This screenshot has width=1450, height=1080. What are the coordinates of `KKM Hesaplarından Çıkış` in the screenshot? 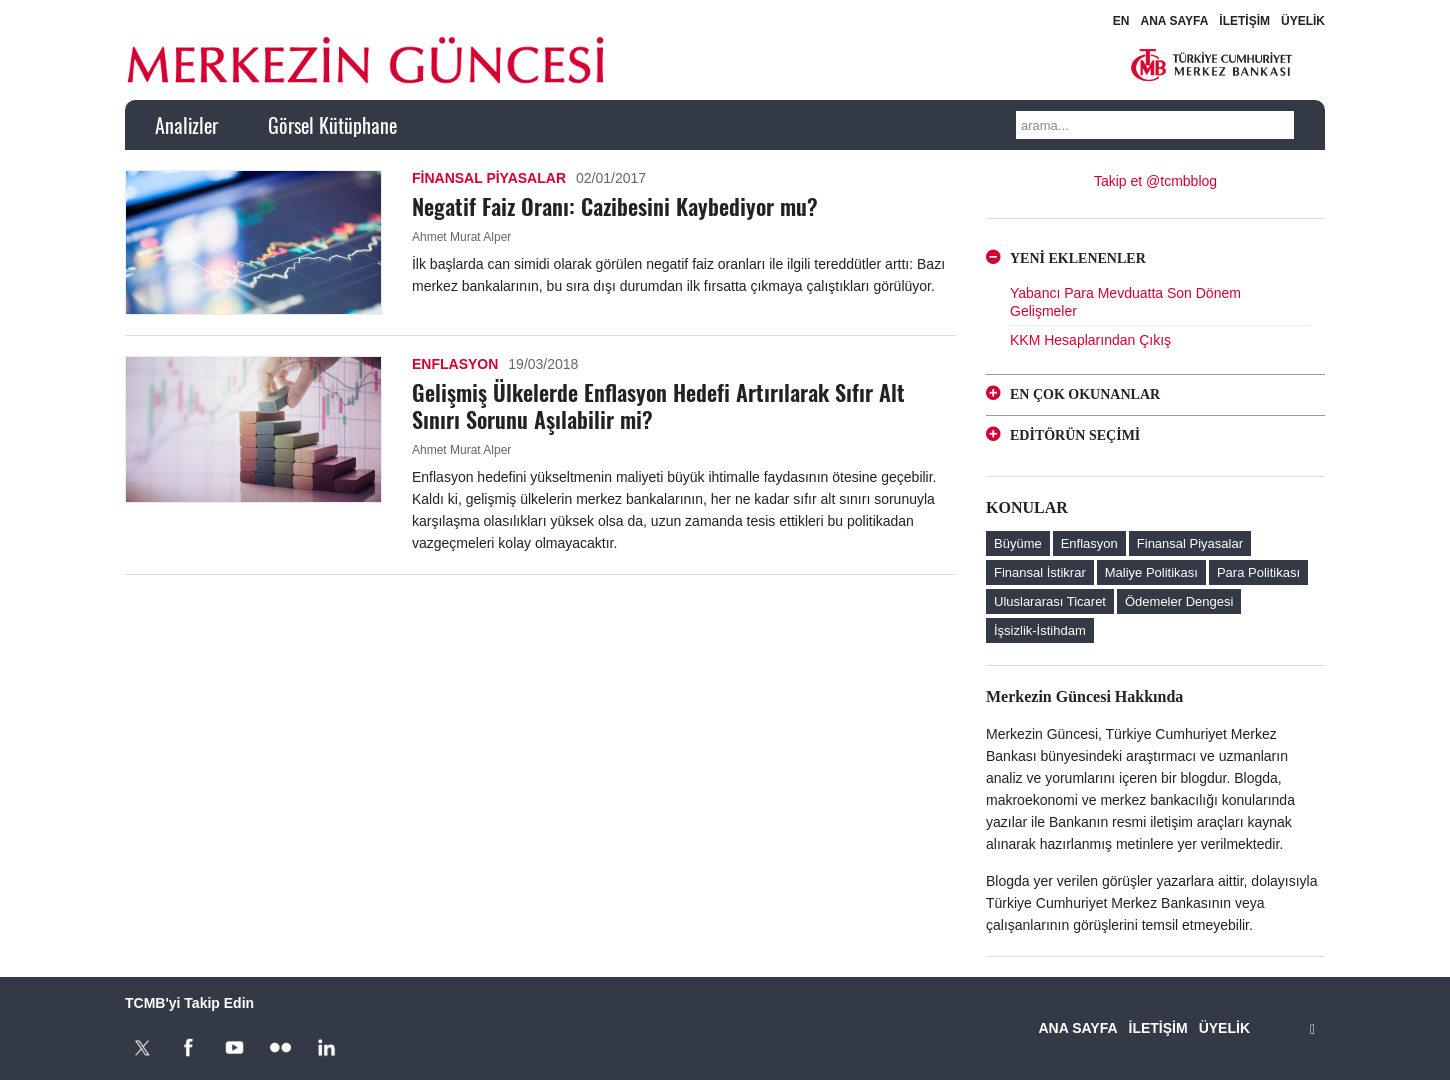 It's located at (1090, 340).